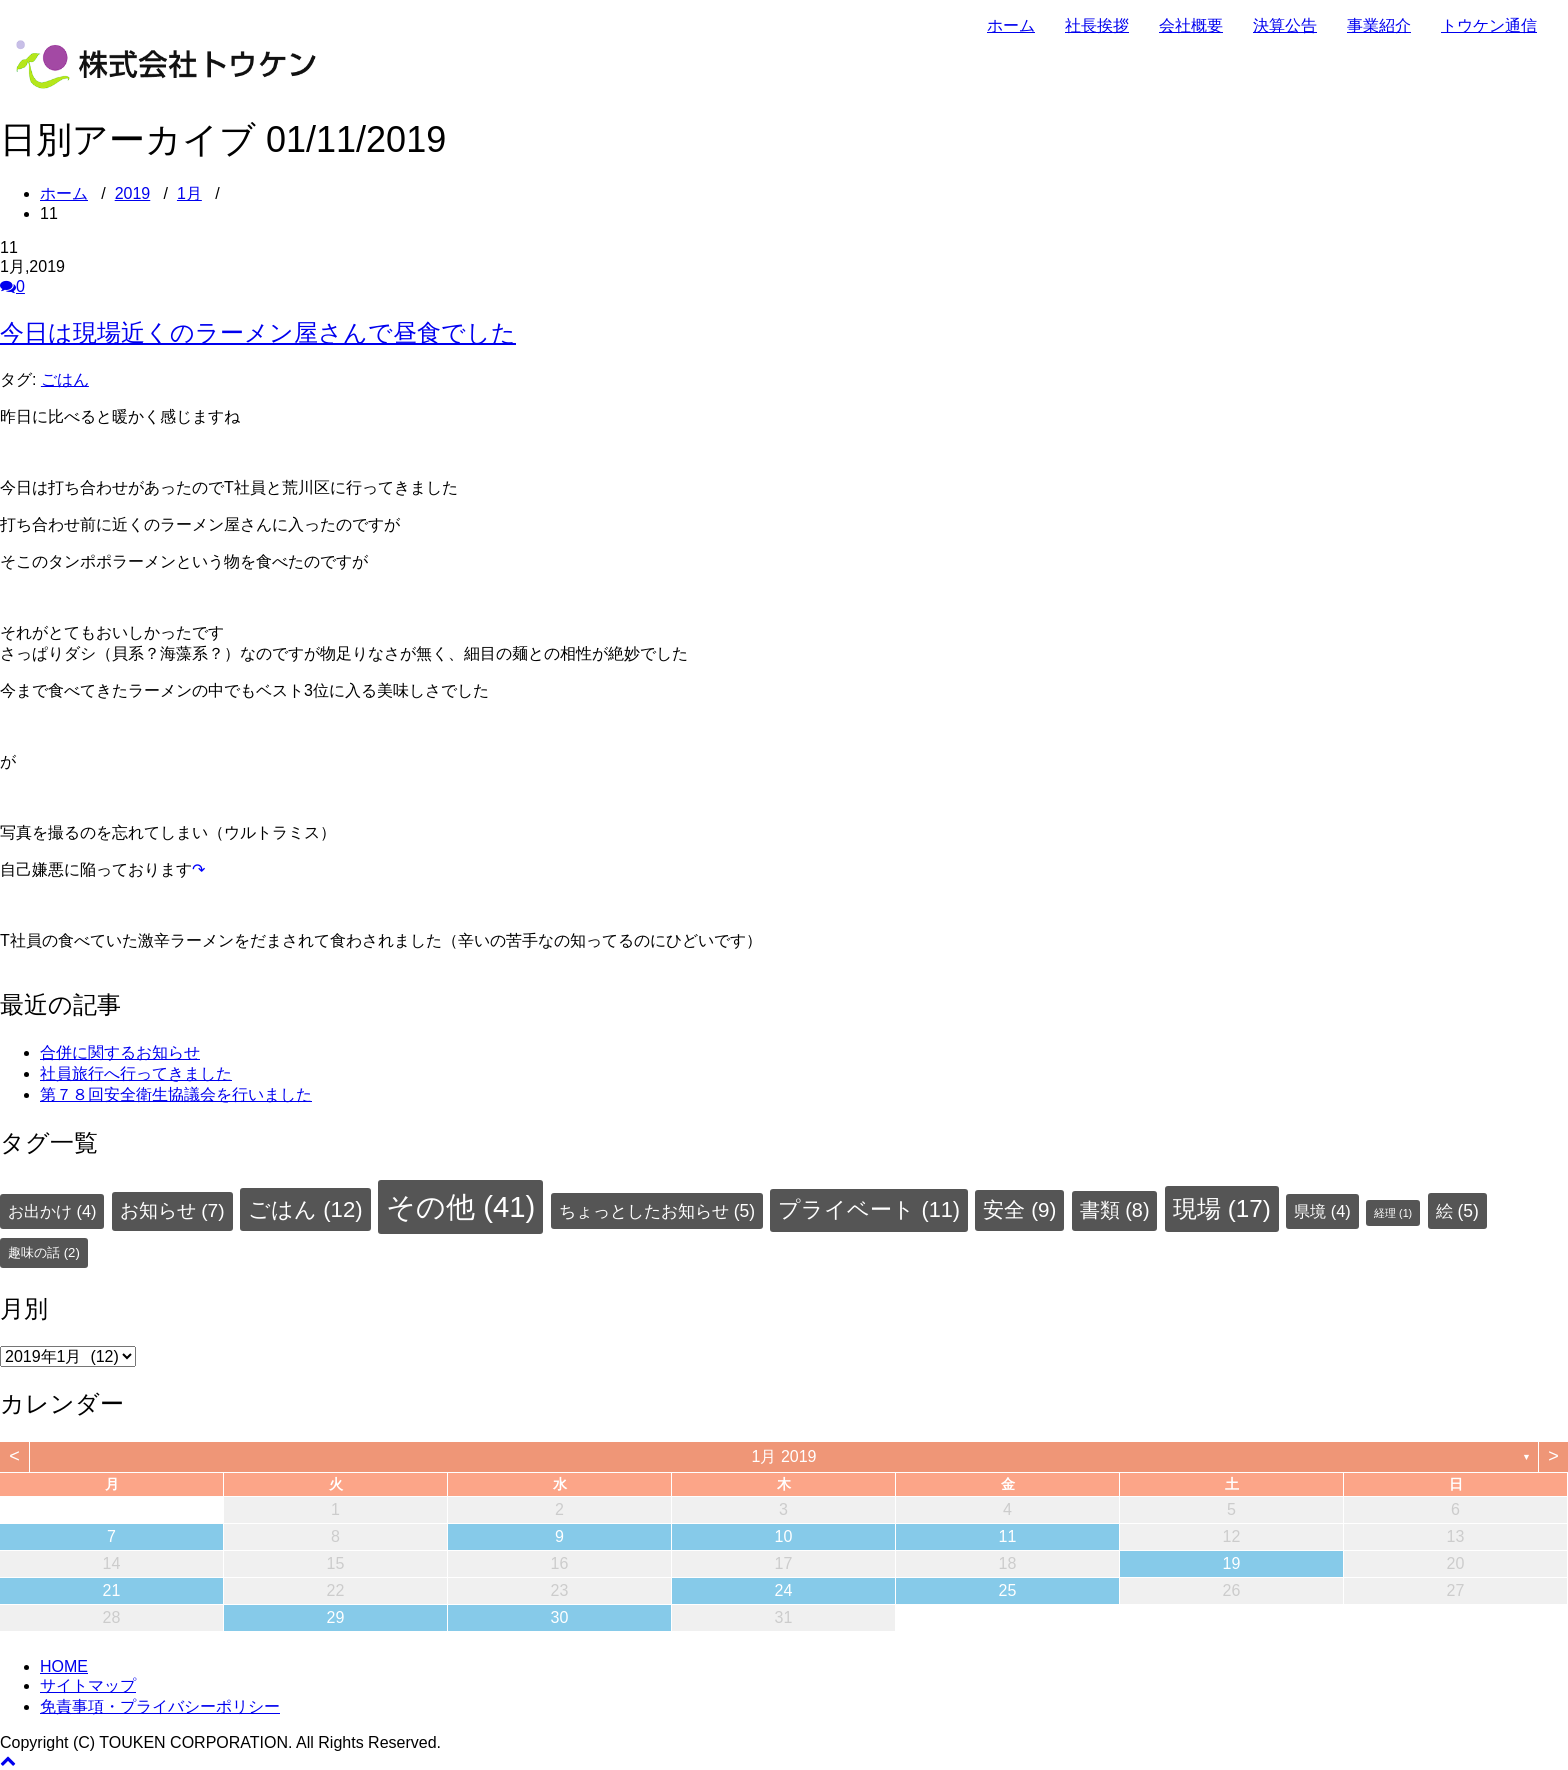 This screenshot has height=1770, width=1568. I want to click on 経理 [経理 (1個の項目)], so click(1393, 1213).